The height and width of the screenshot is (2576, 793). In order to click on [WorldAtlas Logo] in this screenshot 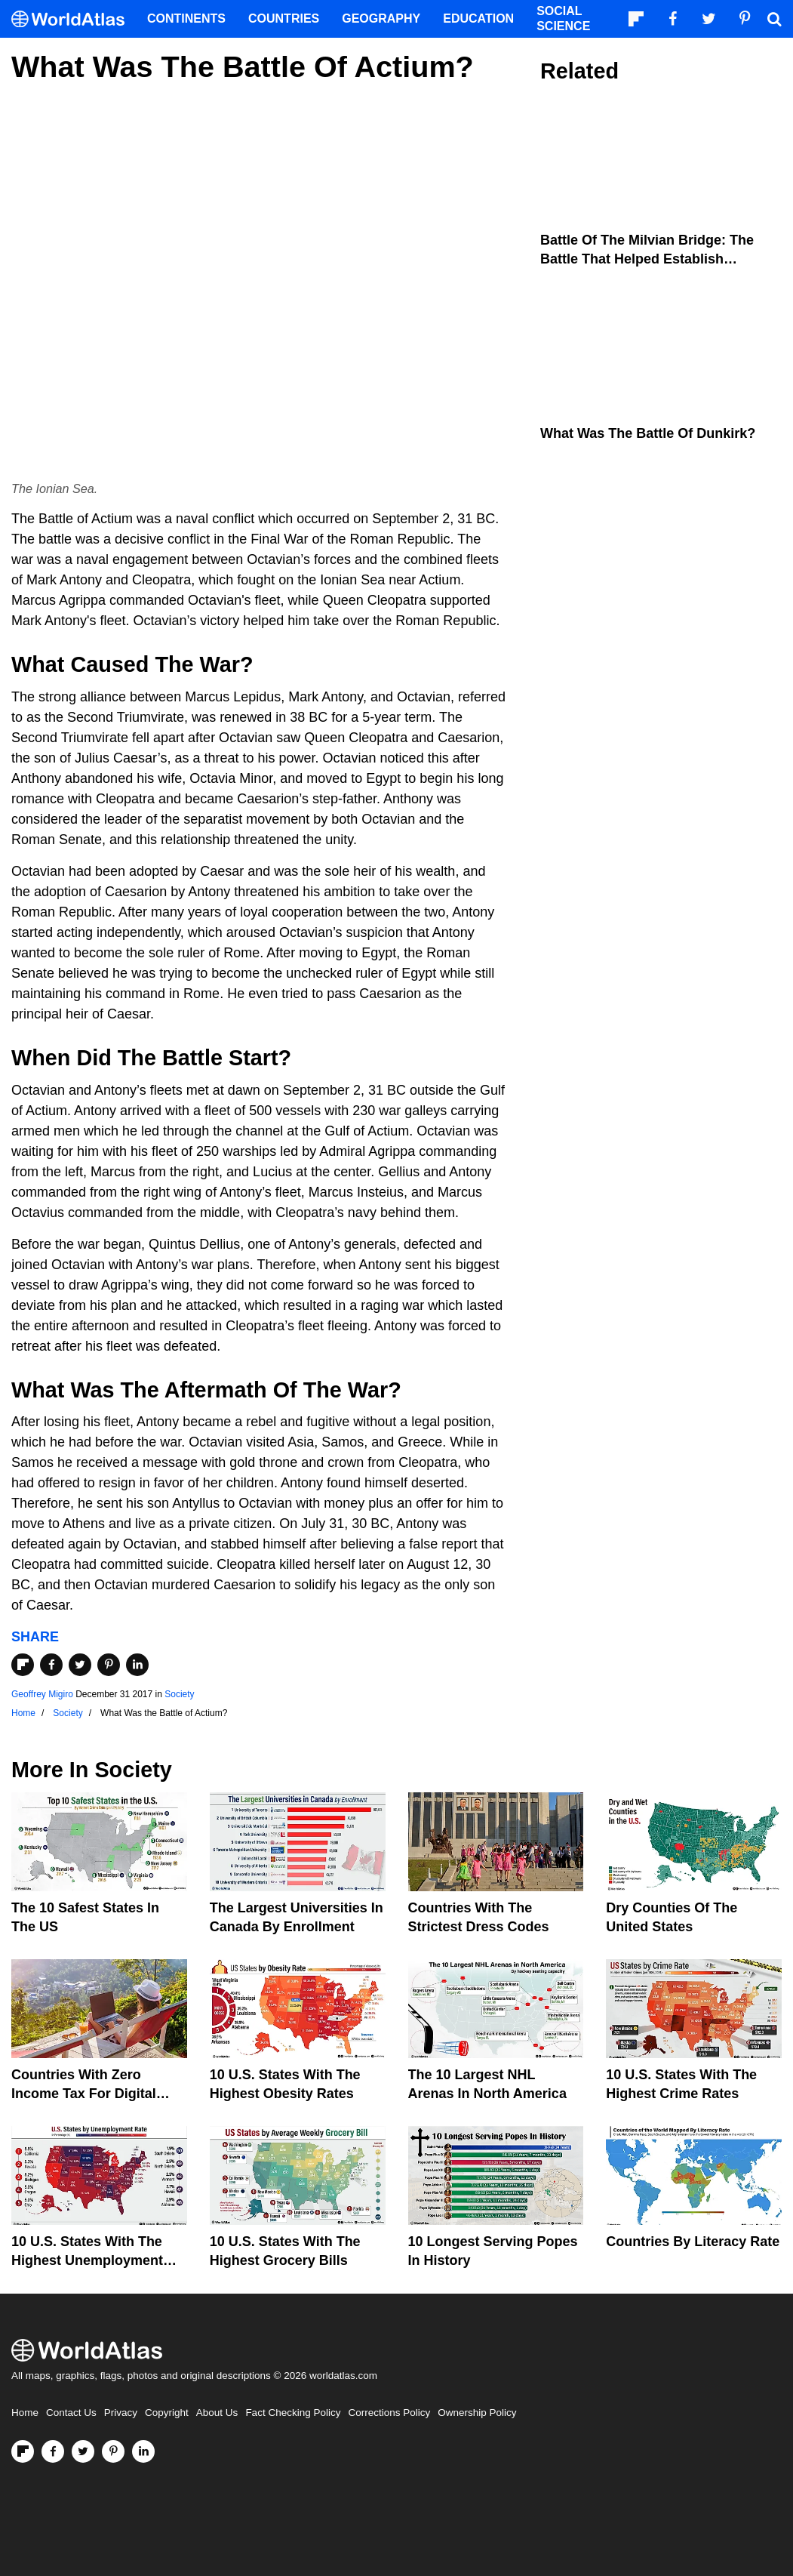, I will do `click(73, 19)`.